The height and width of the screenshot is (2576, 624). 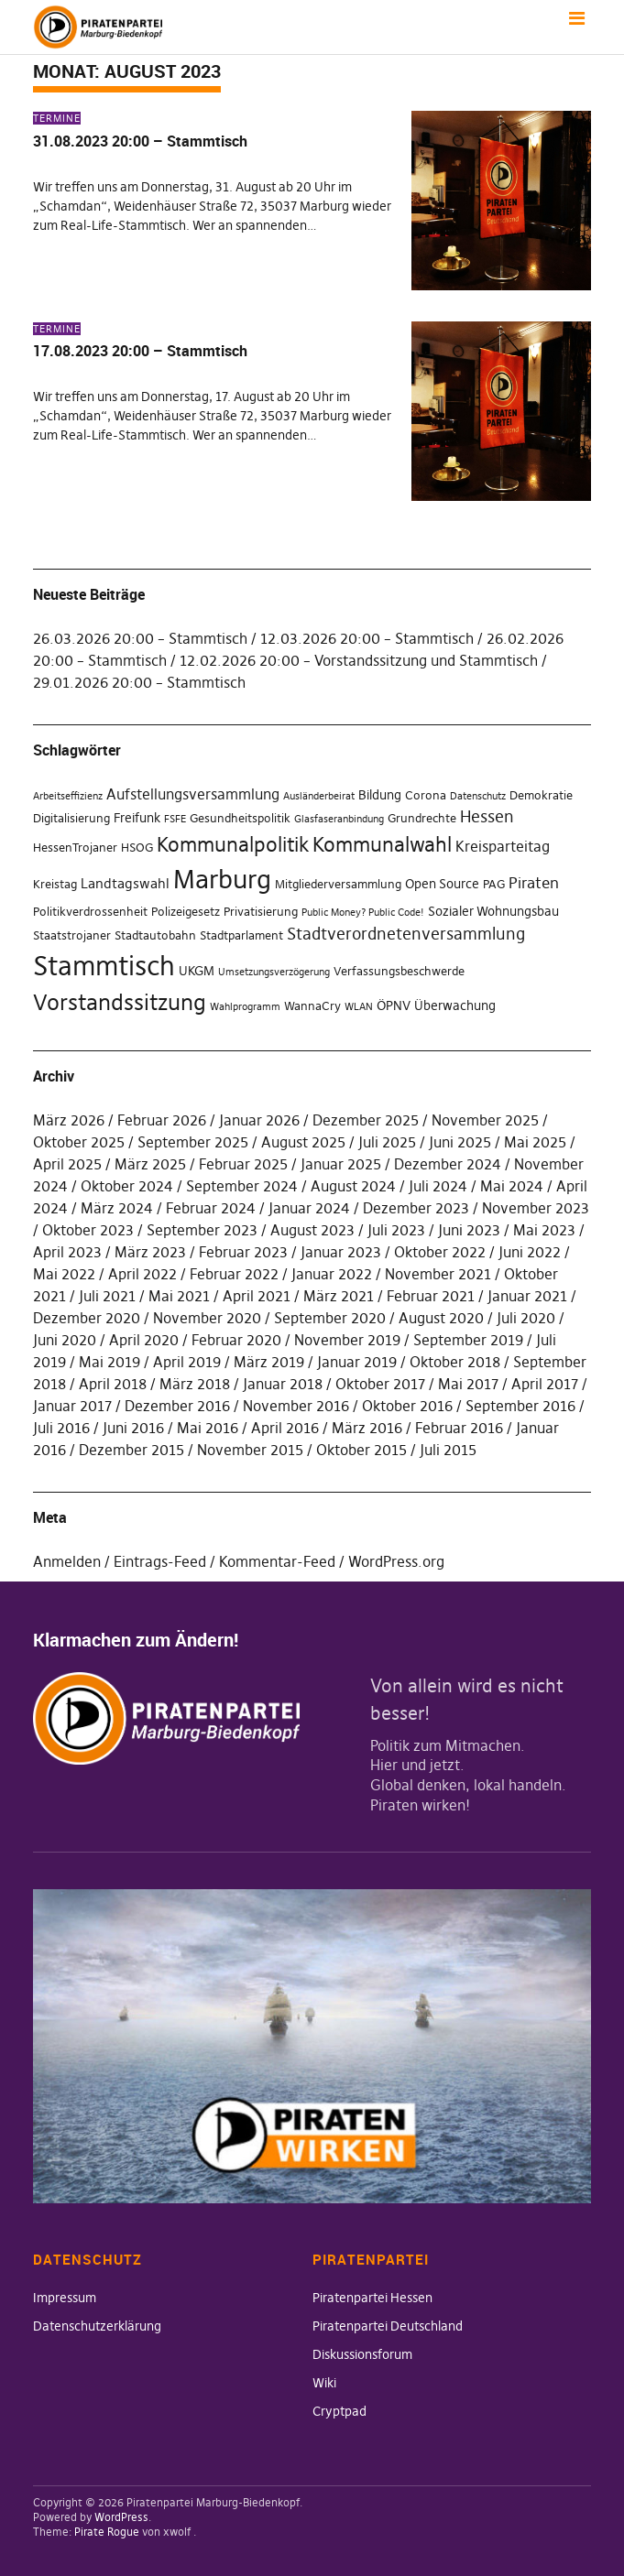 I want to click on Mai 2017, so click(x=468, y=1384).